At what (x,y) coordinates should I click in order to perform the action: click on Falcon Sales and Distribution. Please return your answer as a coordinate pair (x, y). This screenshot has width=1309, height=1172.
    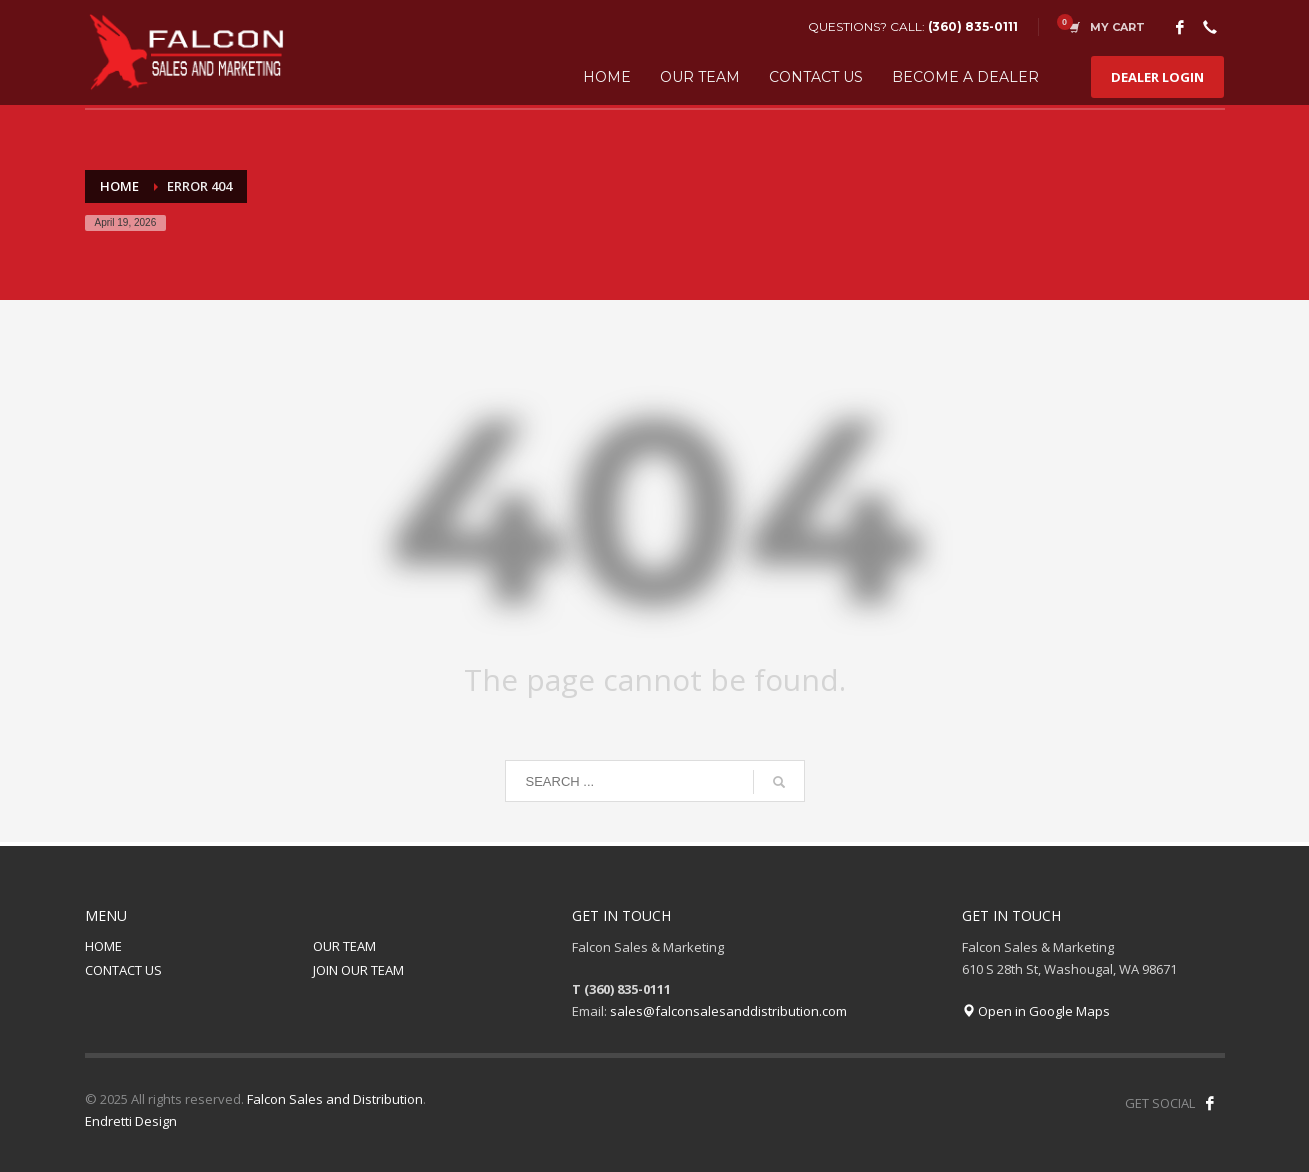
    Looking at the image, I should click on (335, 1099).